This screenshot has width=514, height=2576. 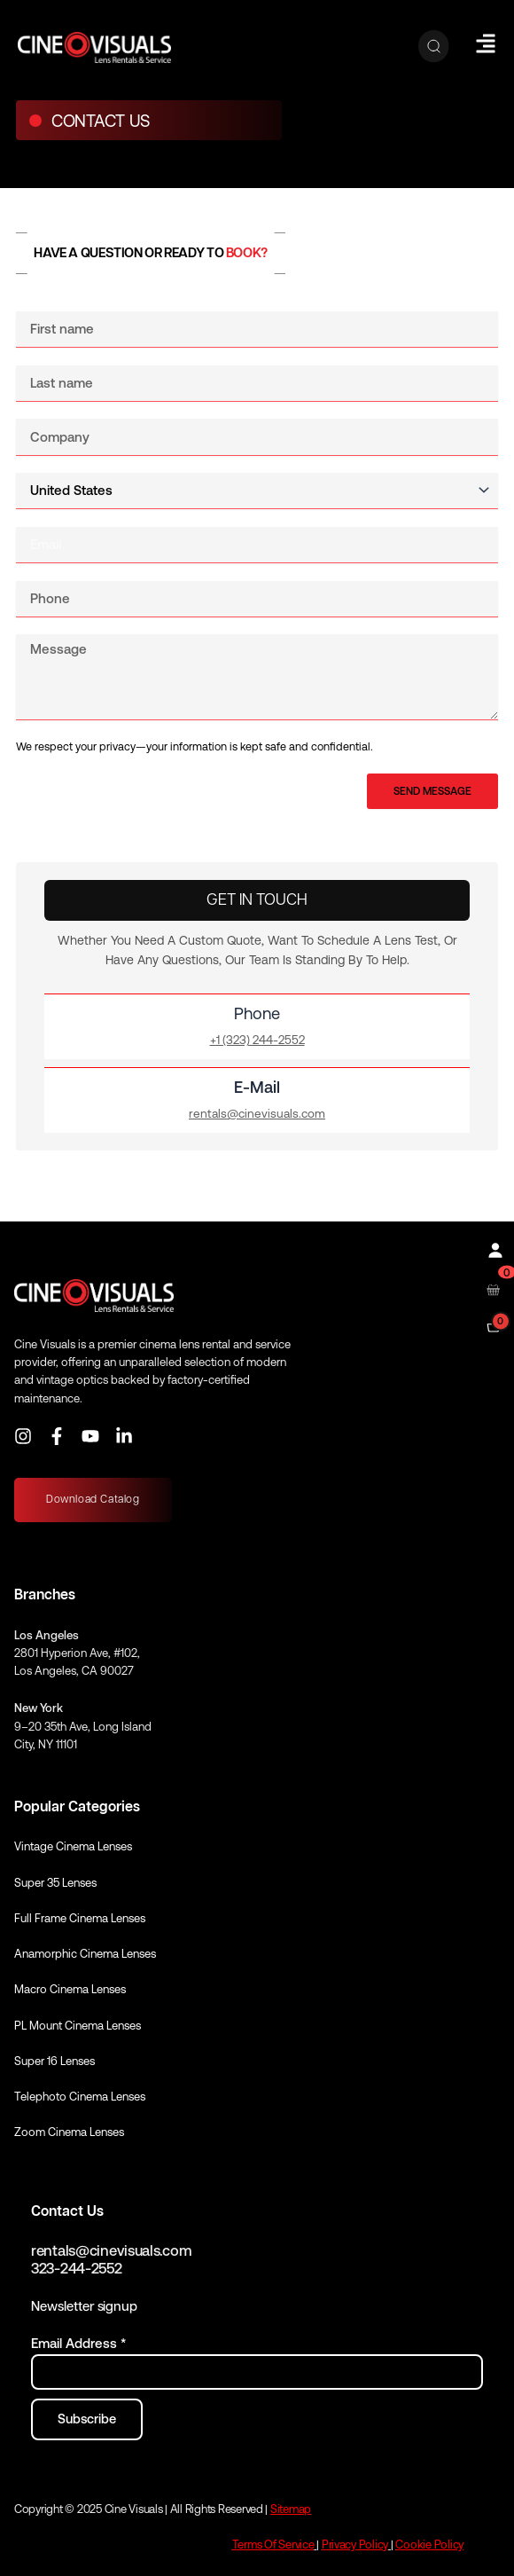 I want to click on Zoom Cinema Lenses, so click(x=69, y=2132).